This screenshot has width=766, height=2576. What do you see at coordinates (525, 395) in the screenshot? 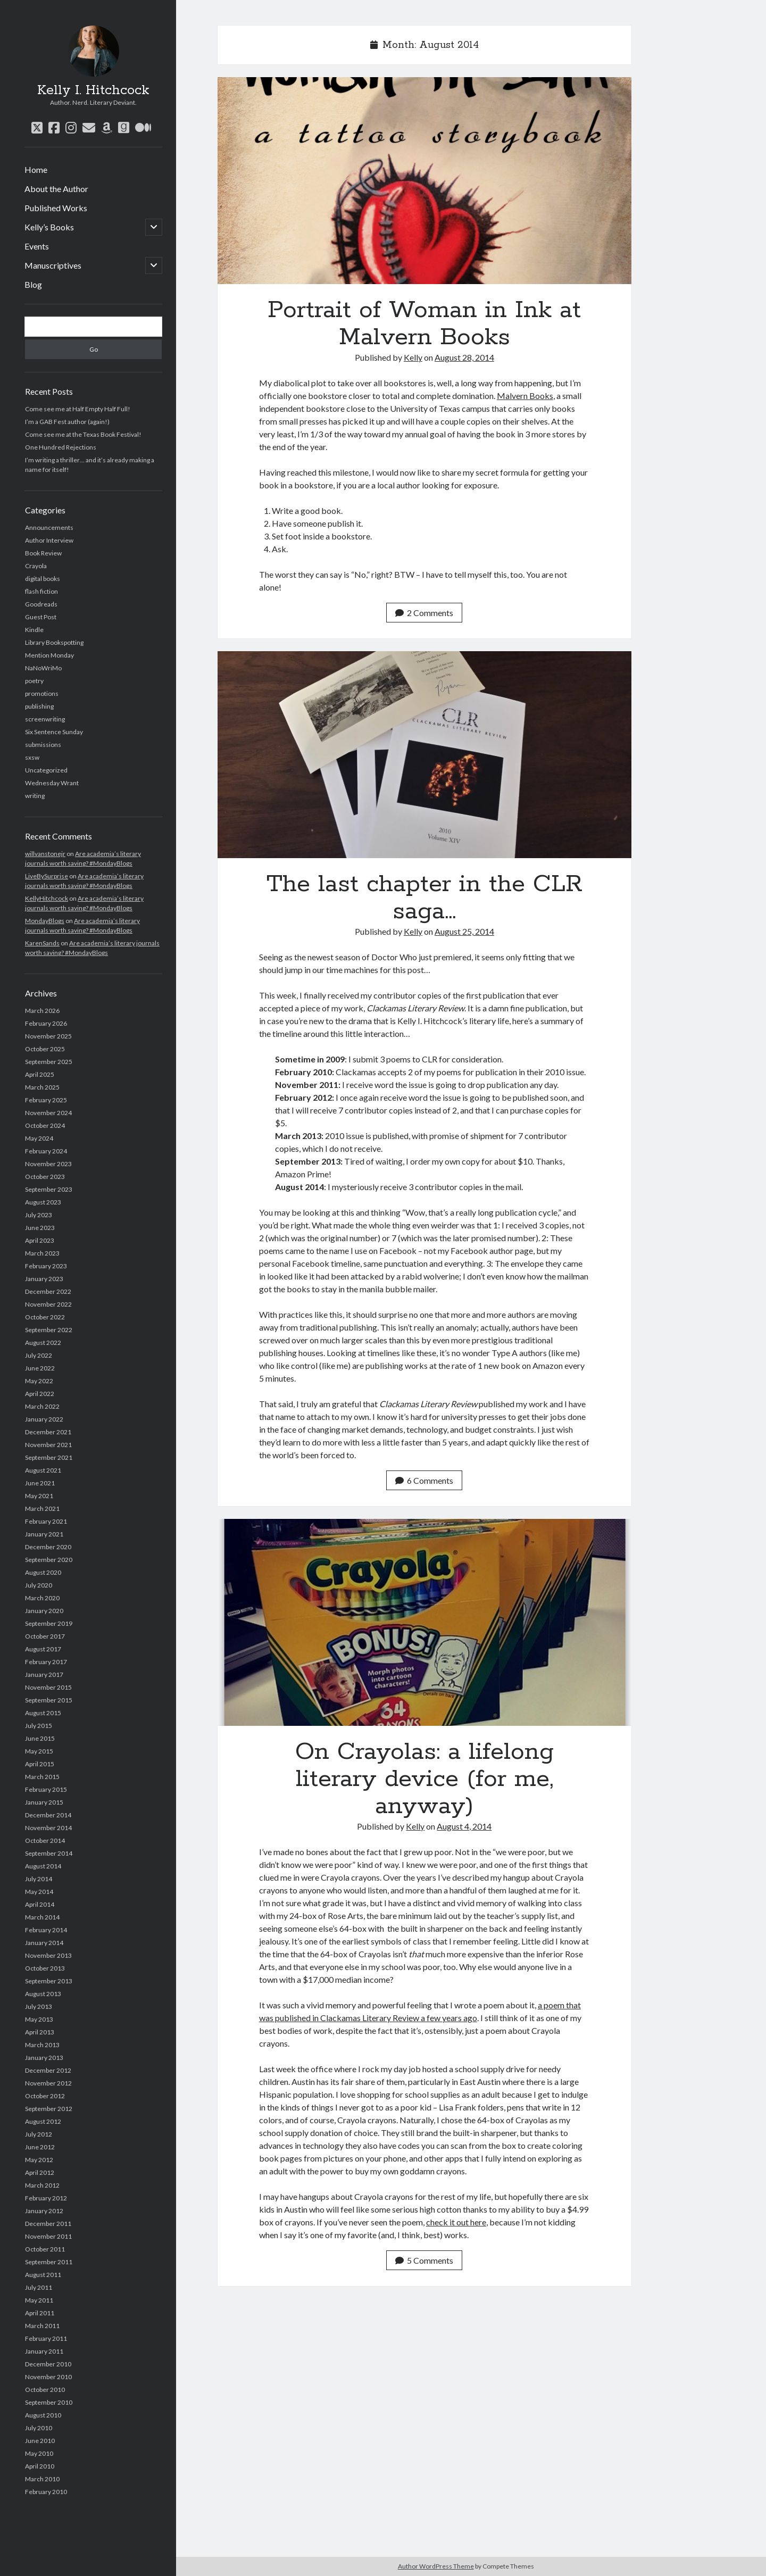
I see `Malvern Books` at bounding box center [525, 395].